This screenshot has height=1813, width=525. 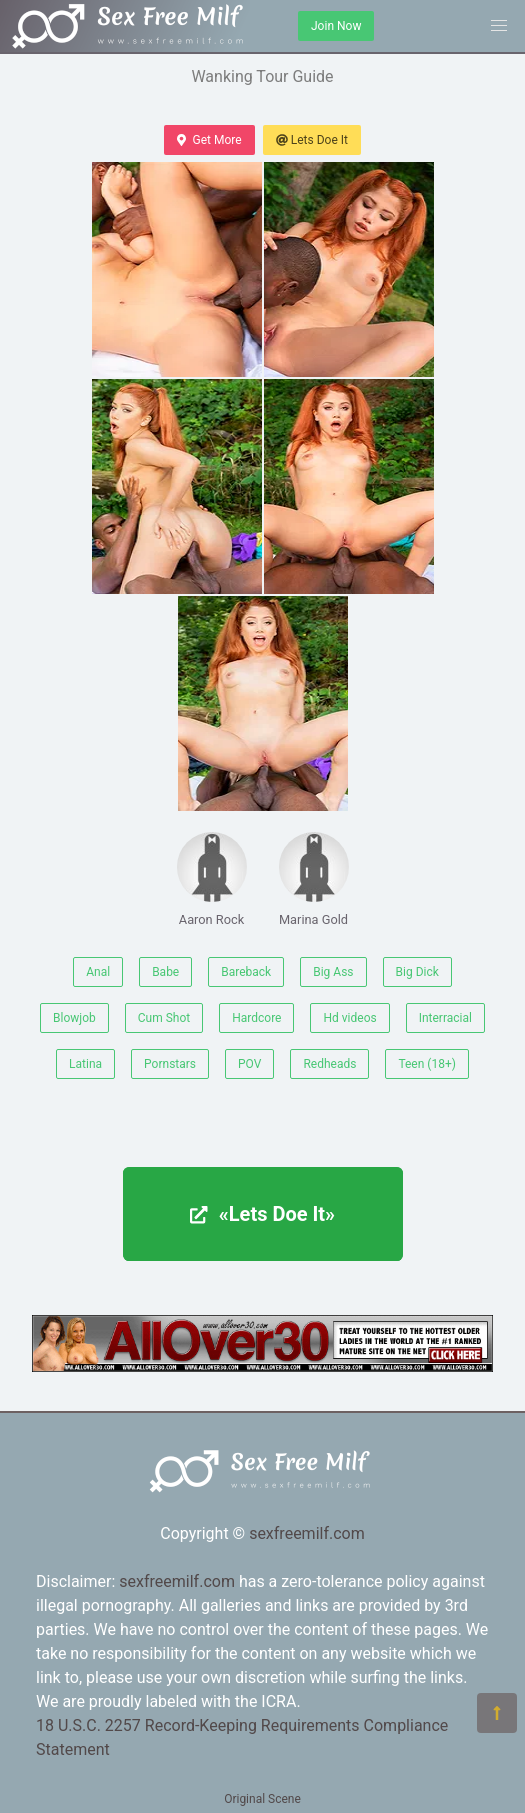 What do you see at coordinates (314, 879) in the screenshot?
I see `Marina Gold` at bounding box center [314, 879].